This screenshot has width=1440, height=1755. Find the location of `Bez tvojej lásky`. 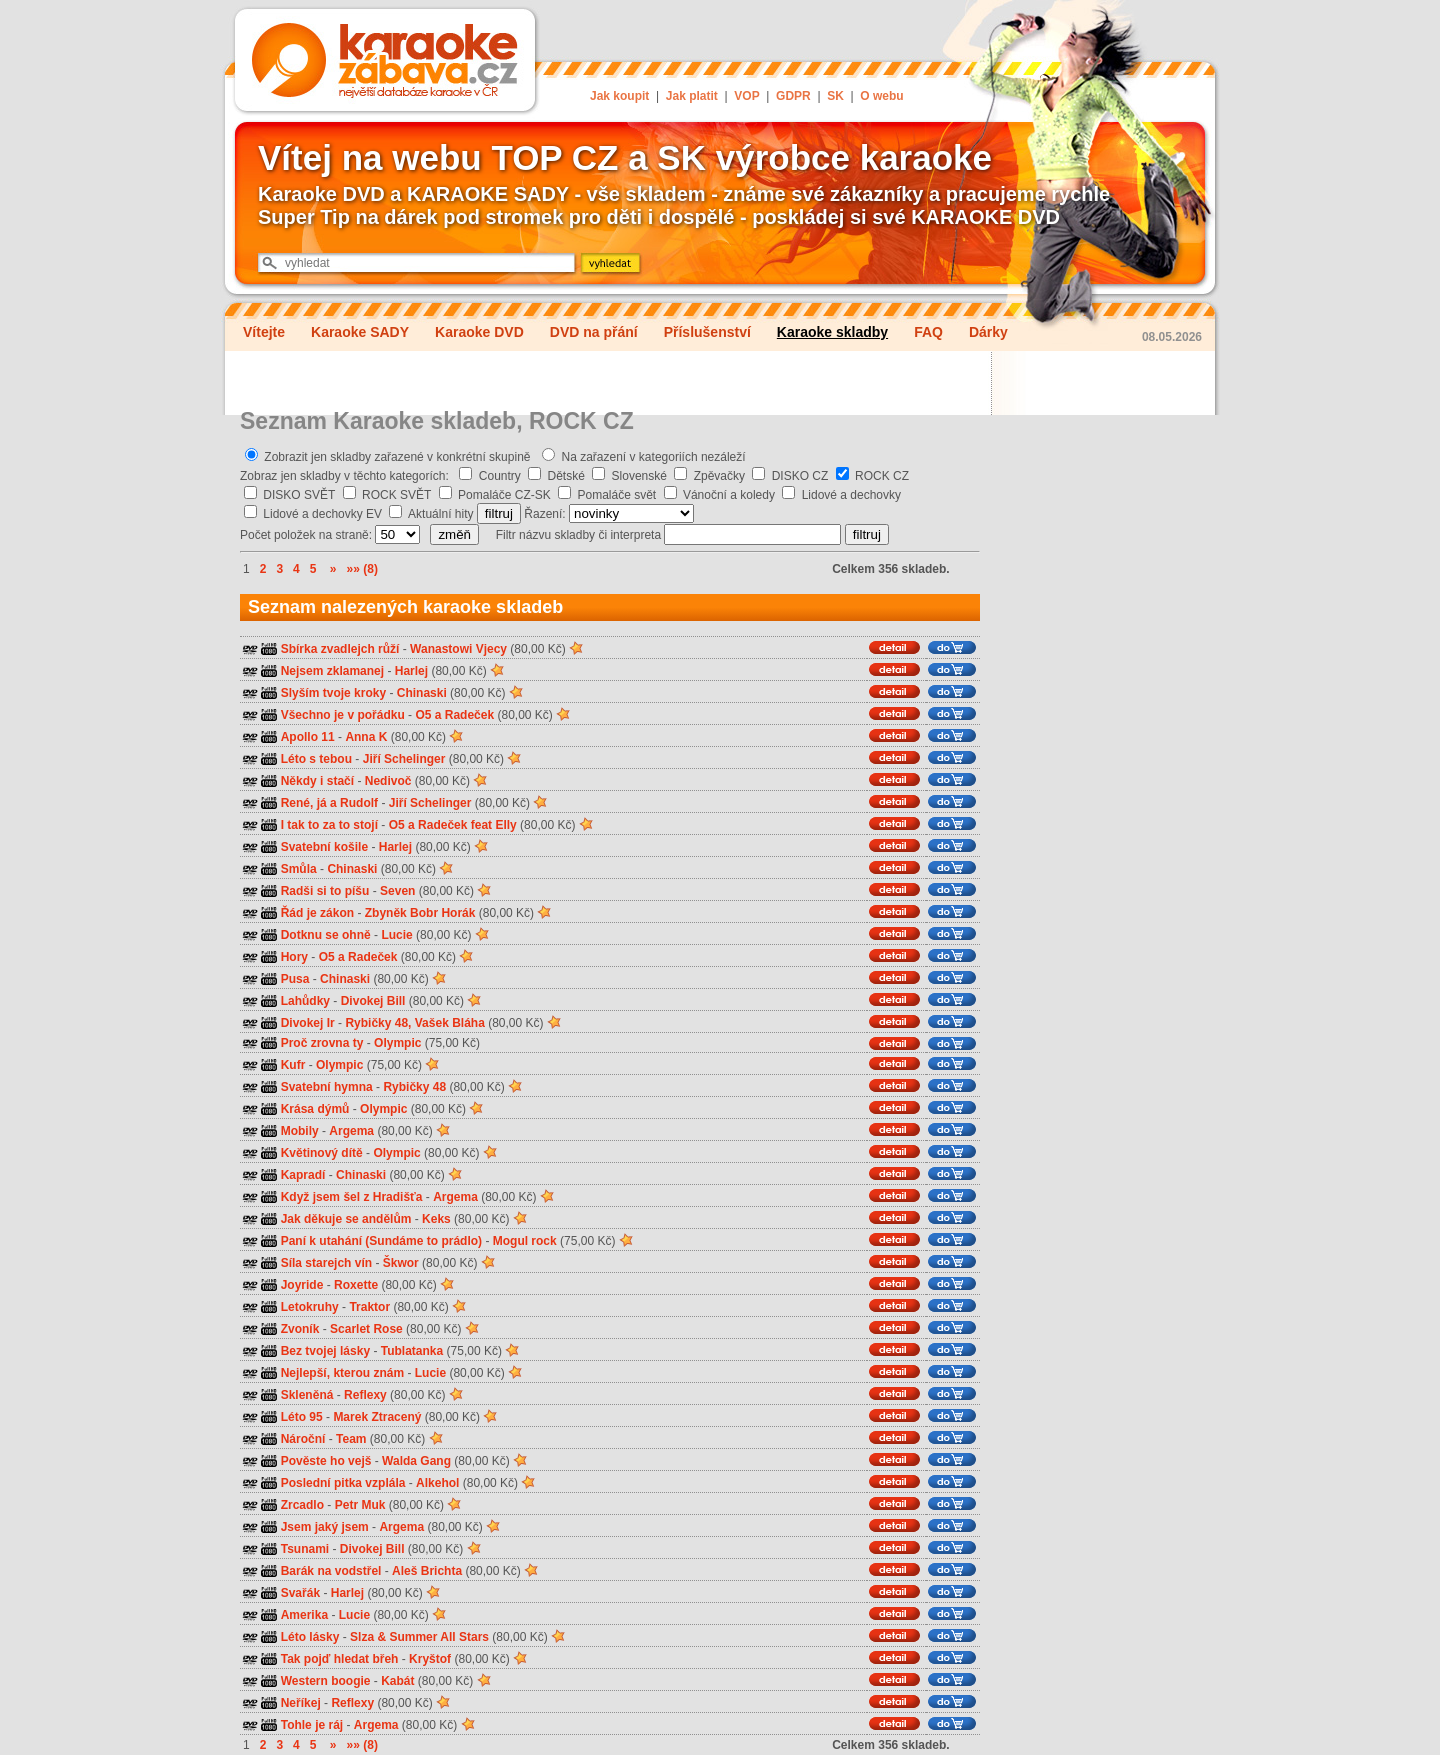

Bez tvojej lásky is located at coordinates (325, 1351).